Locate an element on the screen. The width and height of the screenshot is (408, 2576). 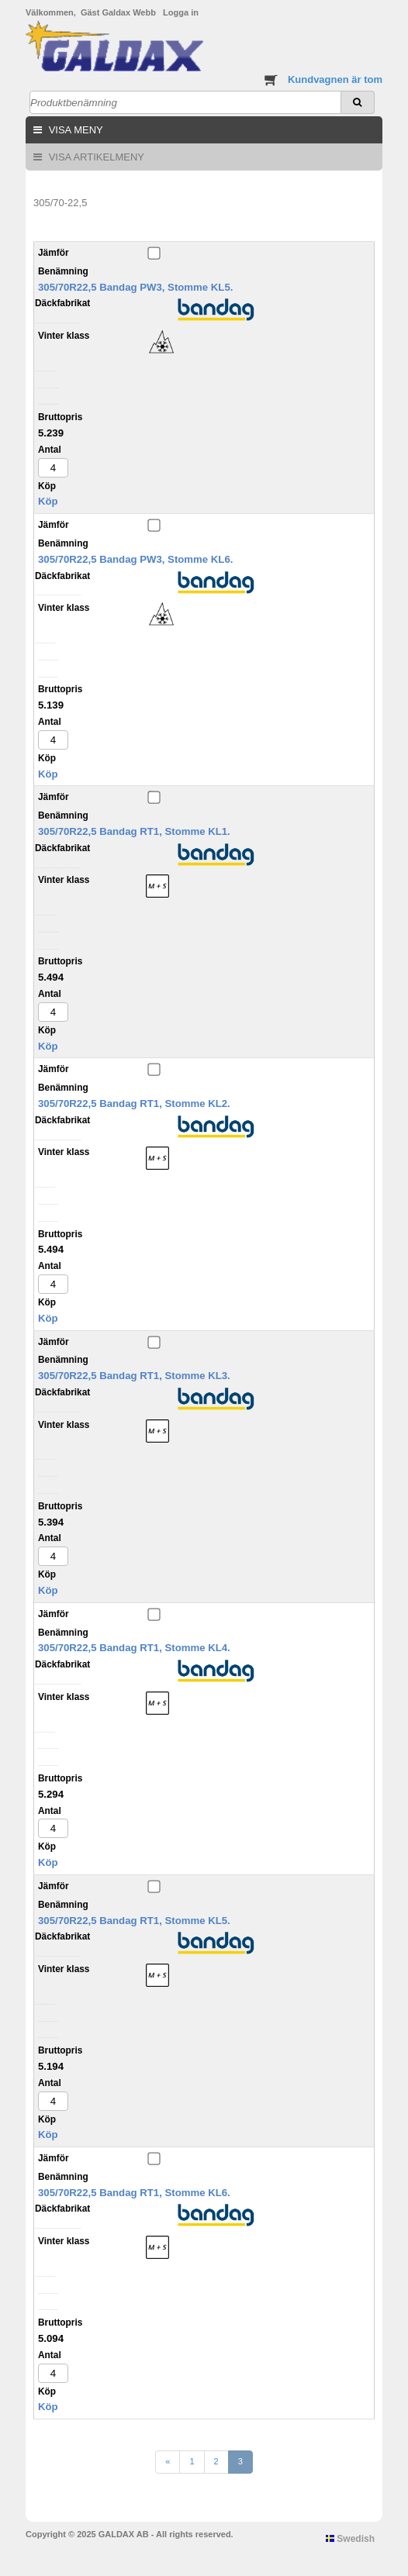
305/70R22,5 Bandag RT1, Stomme KL6. is located at coordinates (134, 2192).